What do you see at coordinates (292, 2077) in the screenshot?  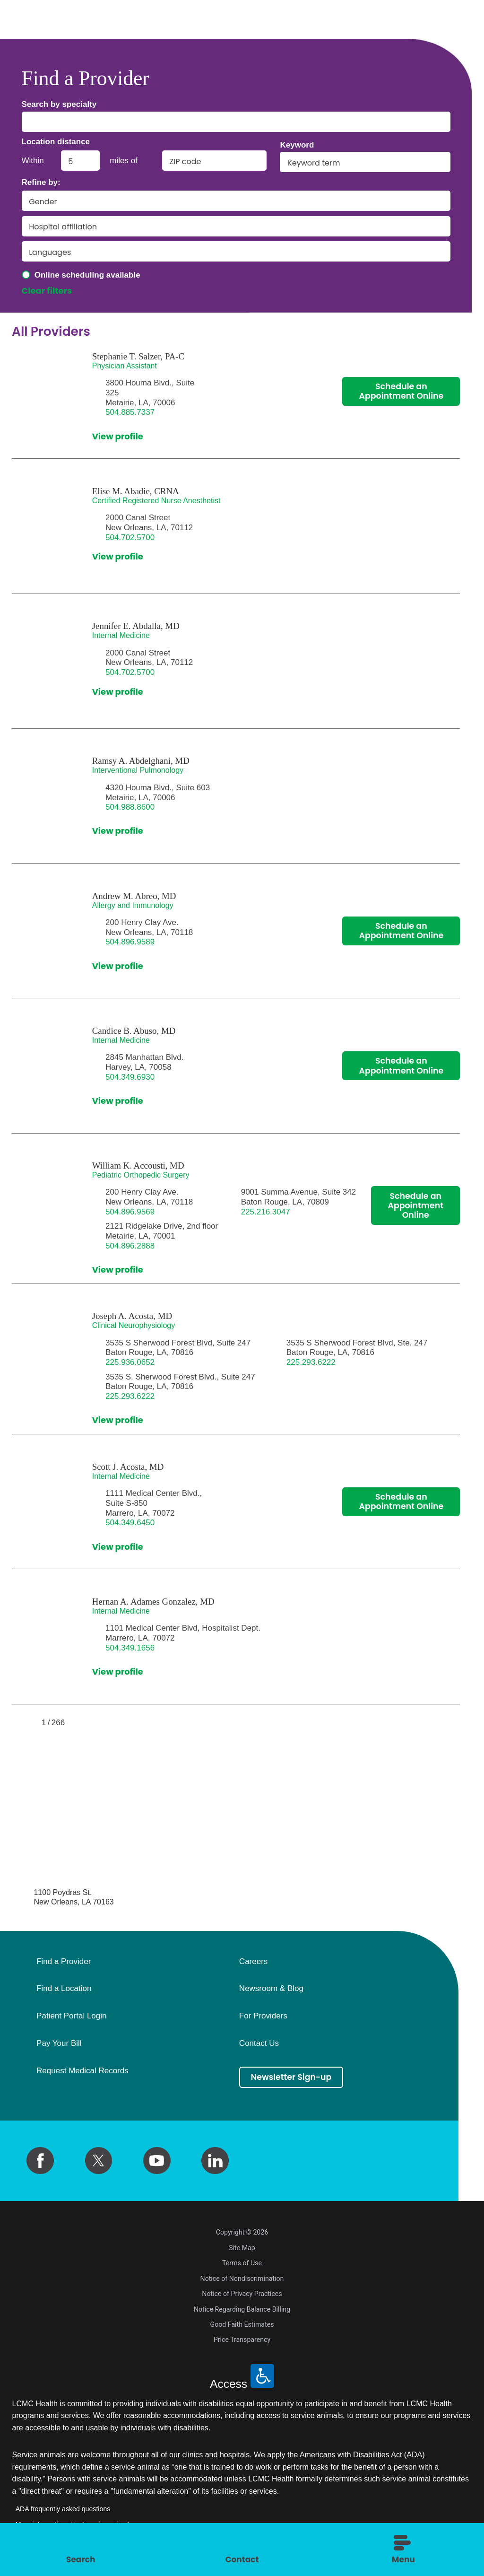 I see `Newsletter Sign-up` at bounding box center [292, 2077].